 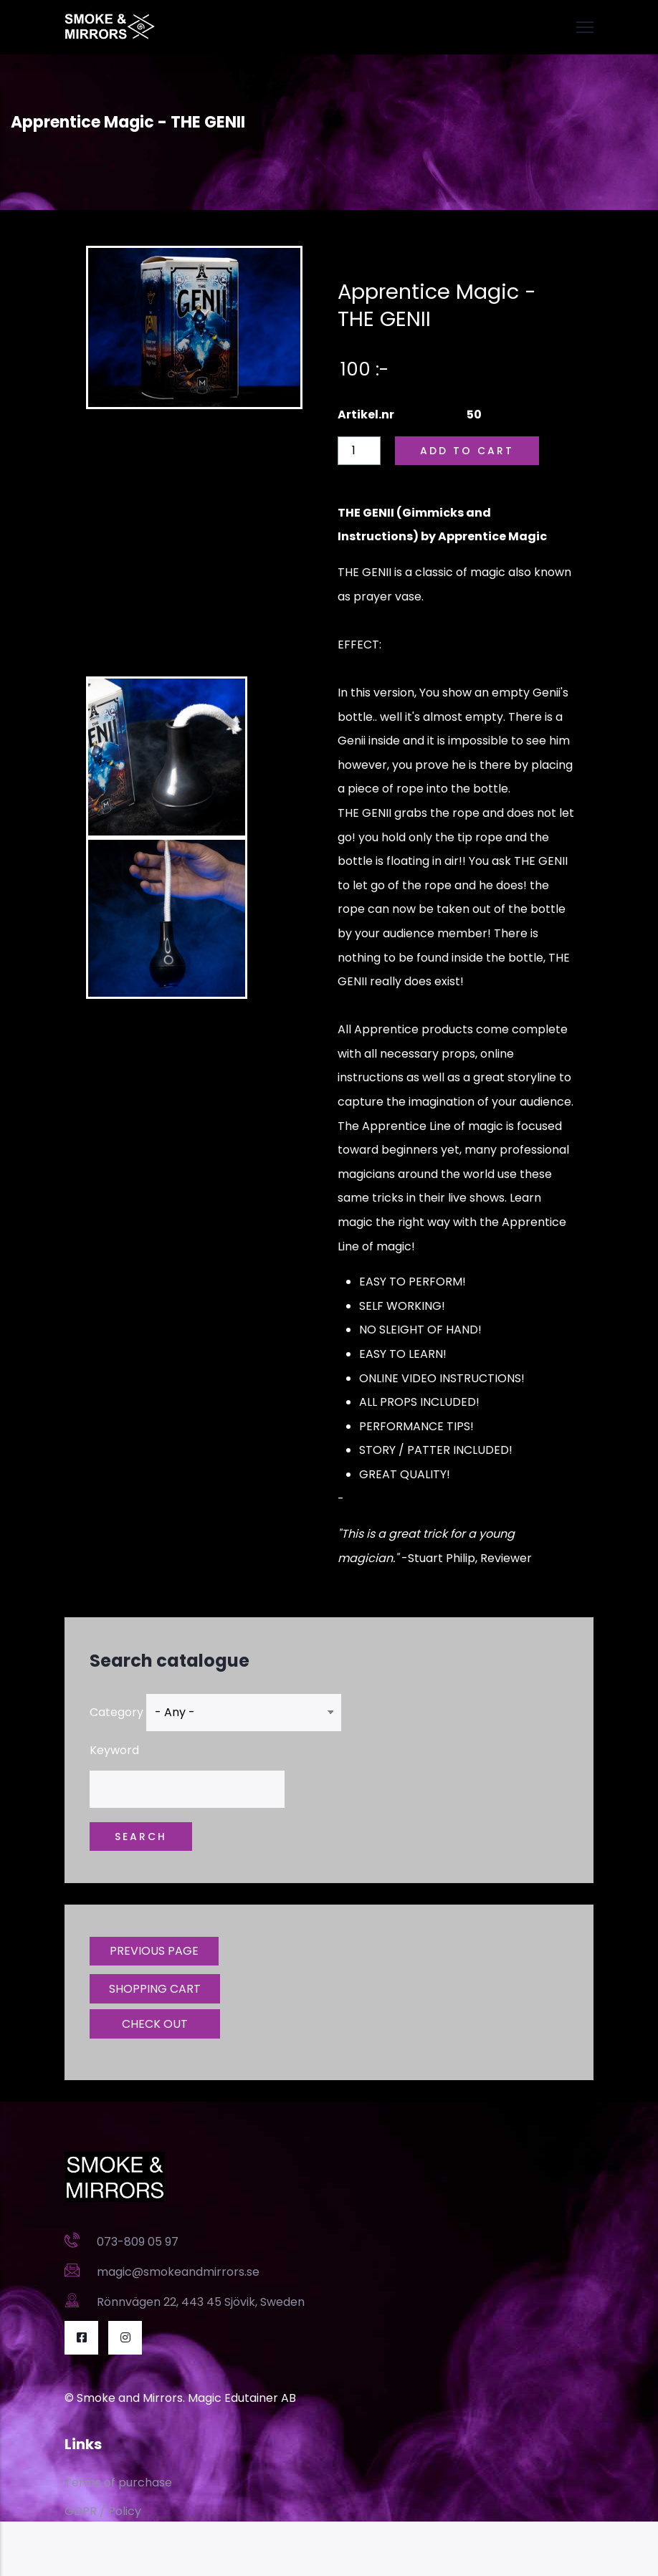 What do you see at coordinates (155, 2024) in the screenshot?
I see `CHECK OUT` at bounding box center [155, 2024].